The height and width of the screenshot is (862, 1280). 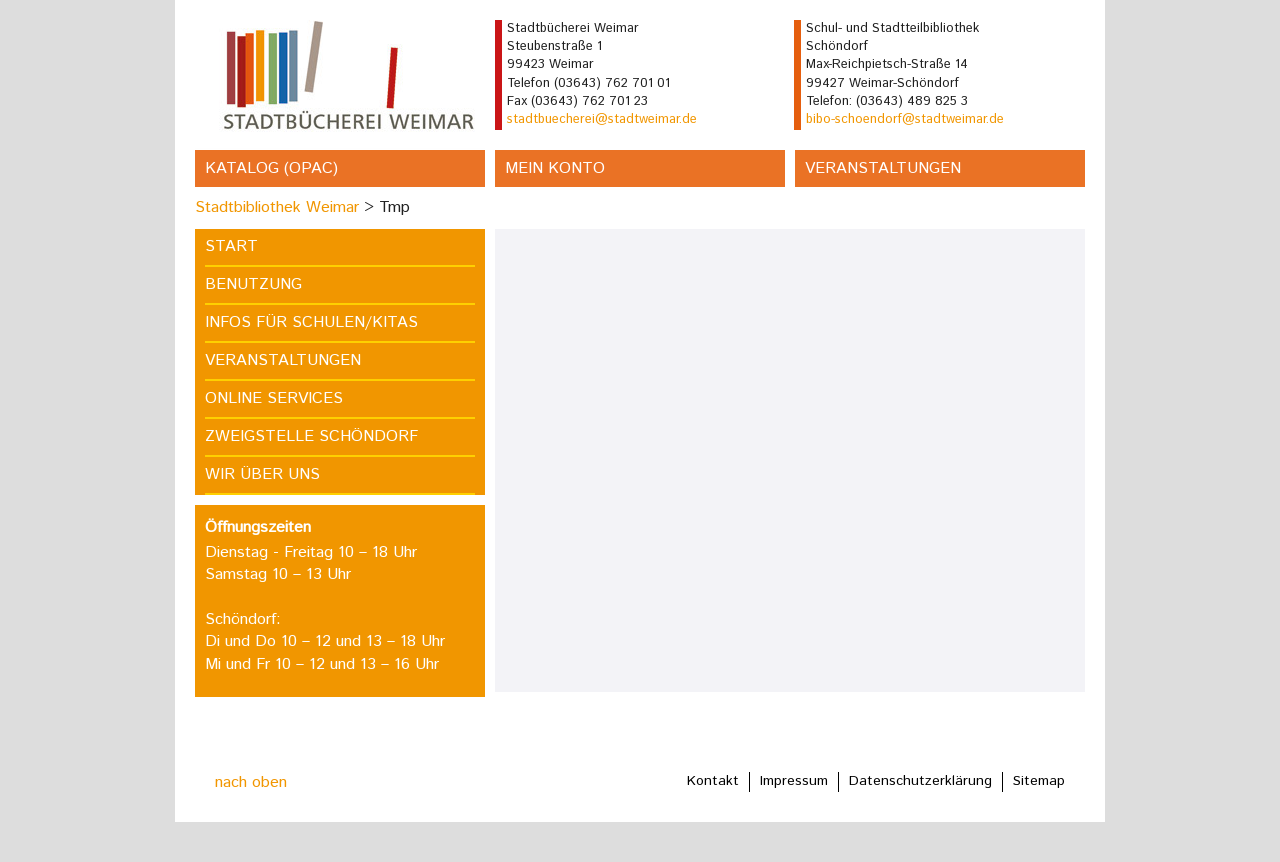 I want to click on Mein Konto, so click(x=555, y=168).